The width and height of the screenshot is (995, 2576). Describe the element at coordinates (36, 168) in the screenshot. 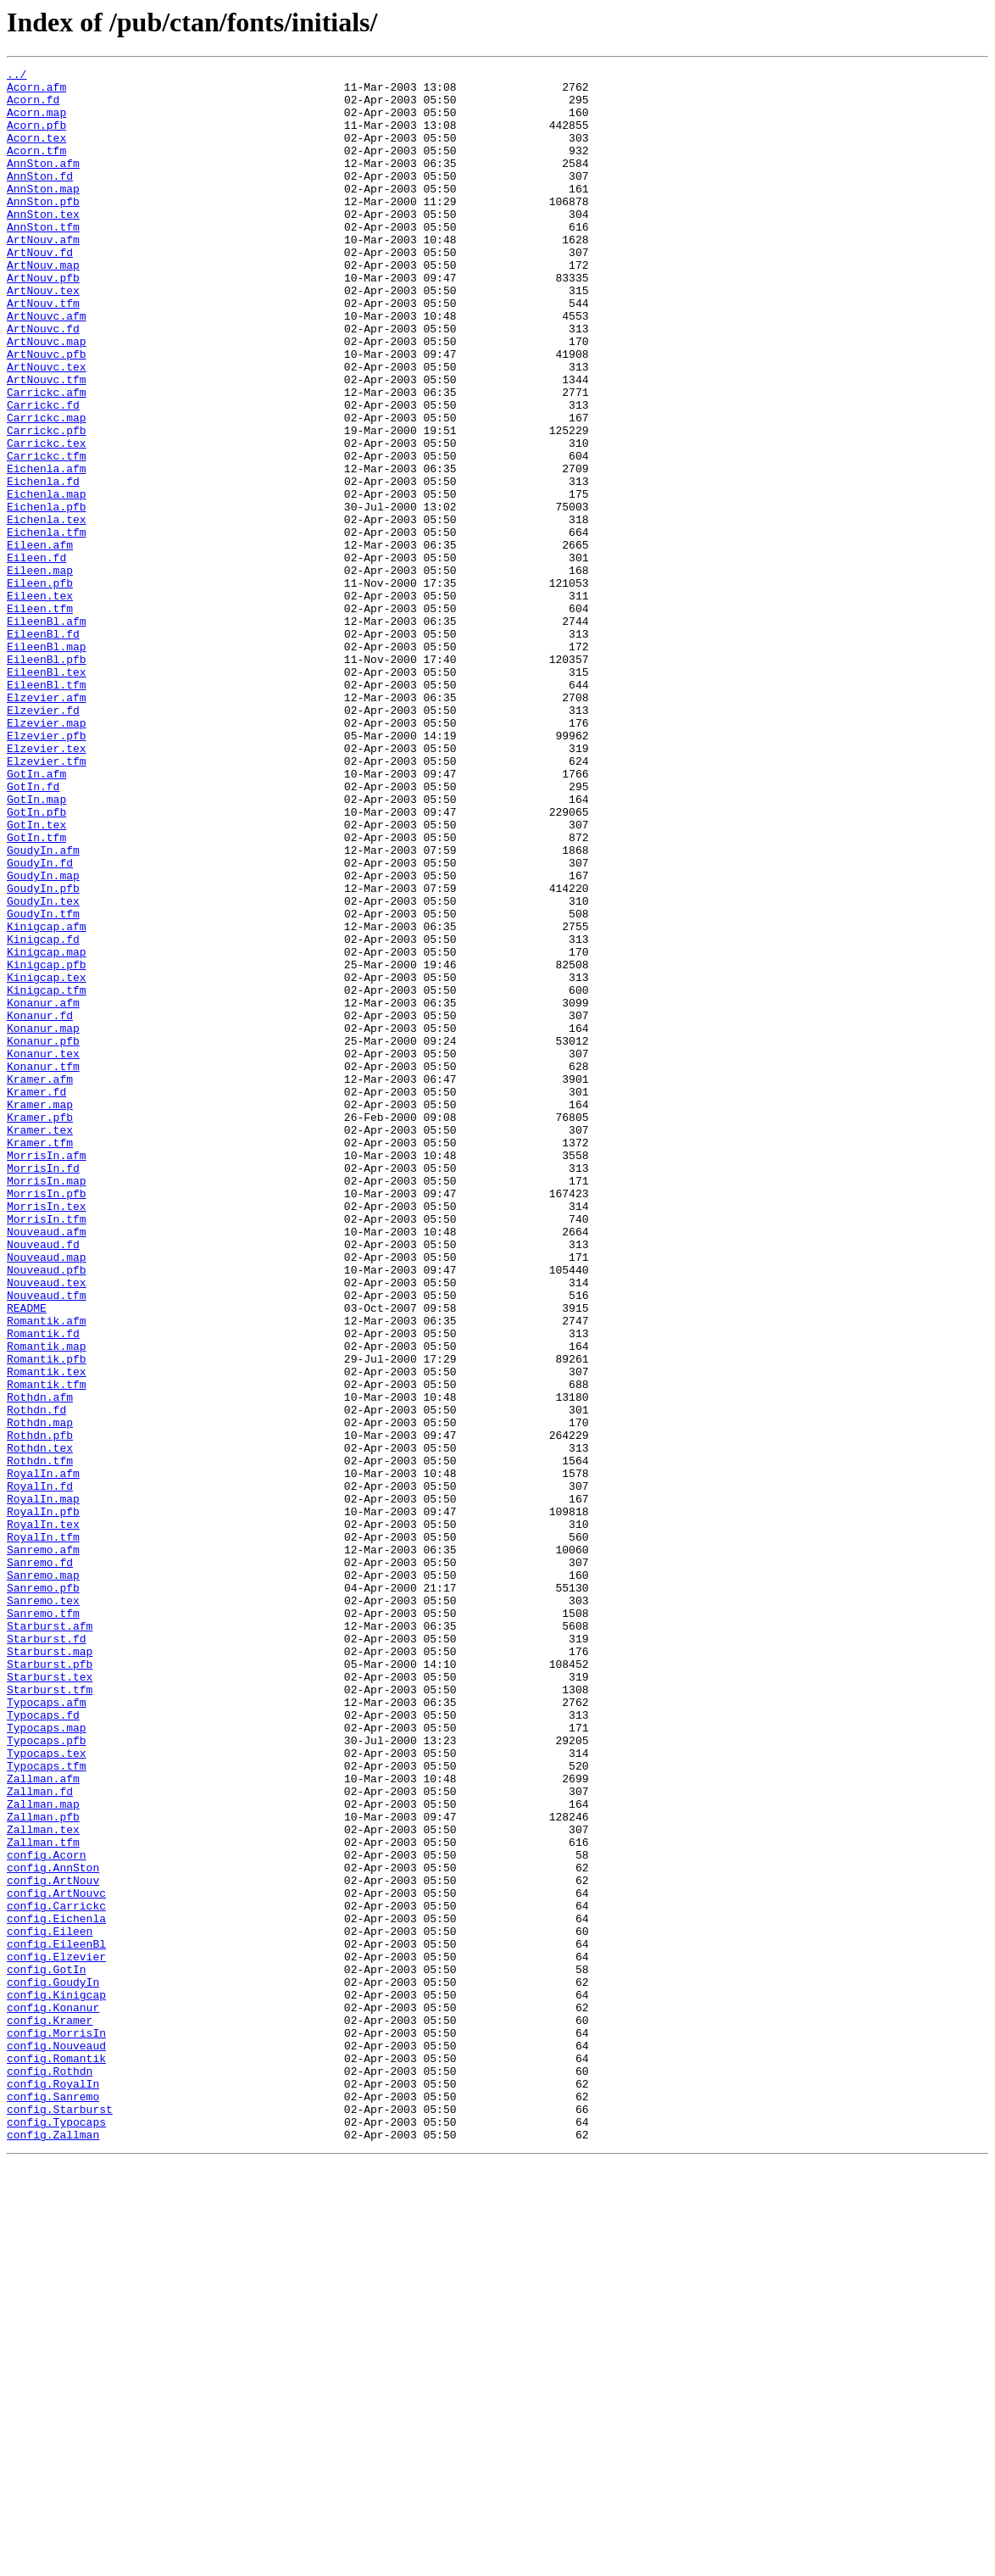

I see `Acorn.tfm` at that location.